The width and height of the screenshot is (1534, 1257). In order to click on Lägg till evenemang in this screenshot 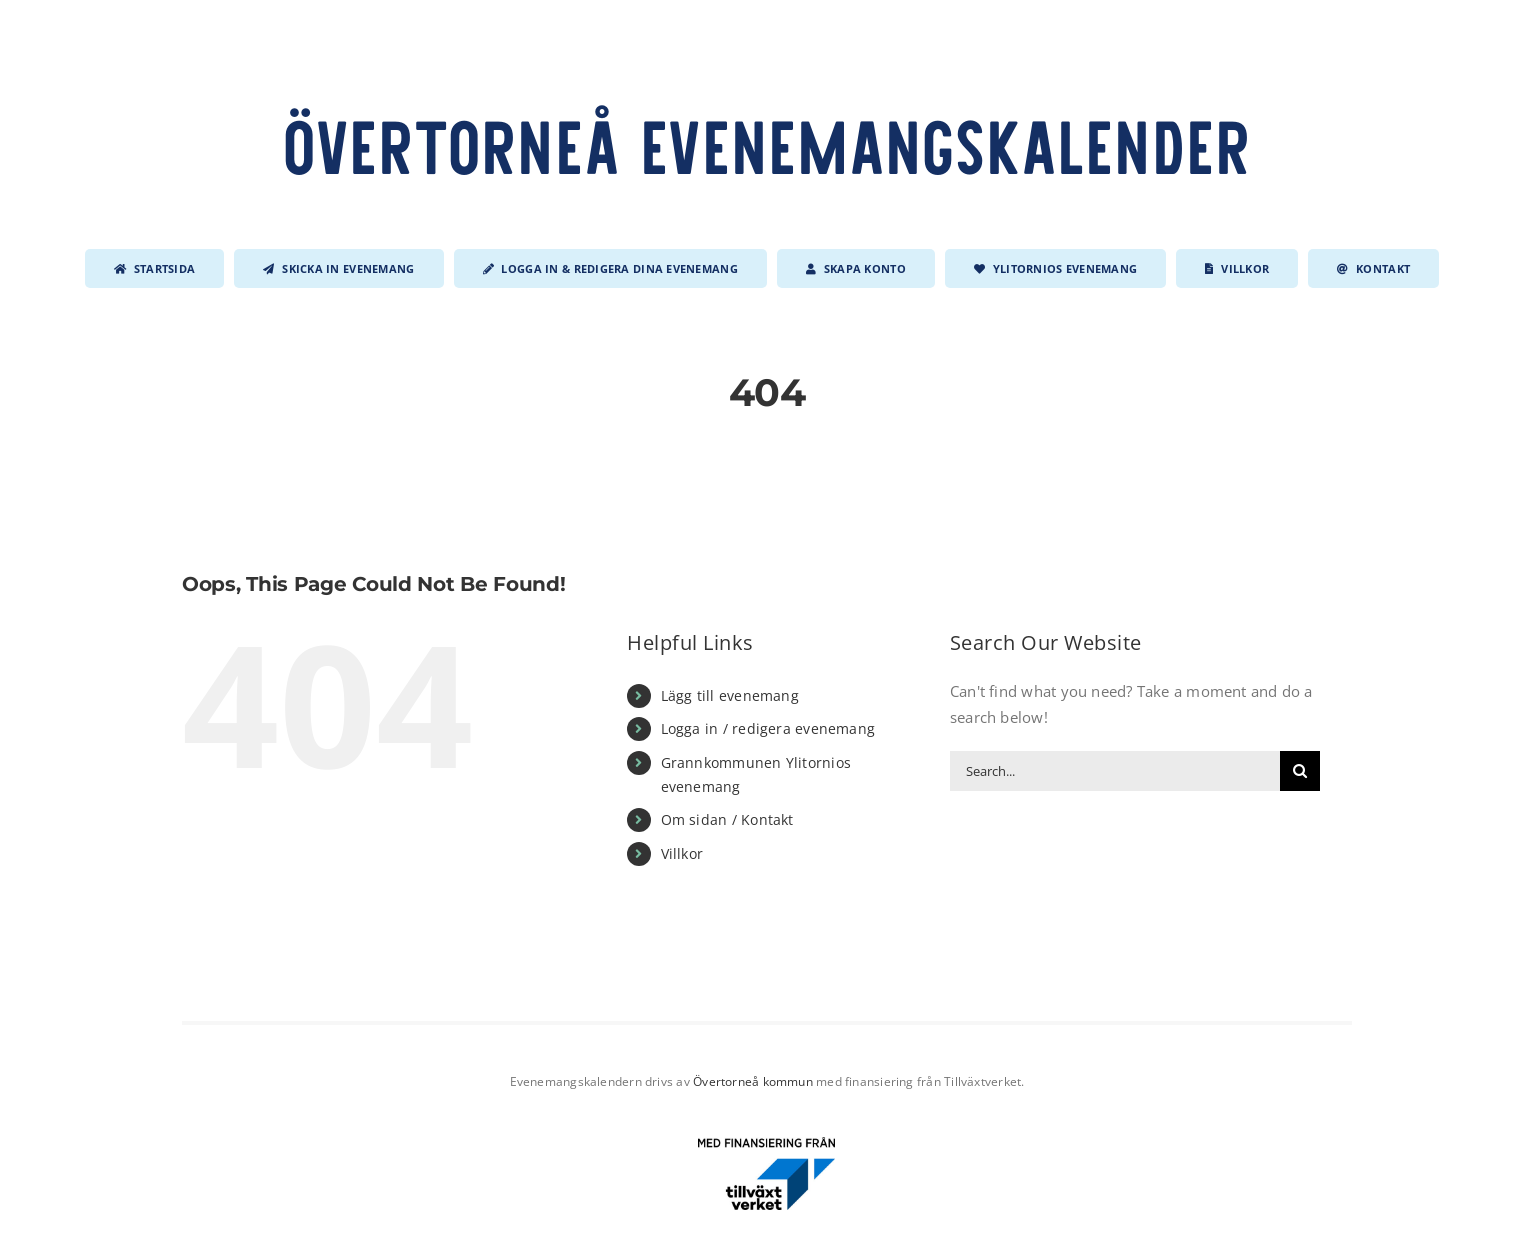, I will do `click(730, 695)`.